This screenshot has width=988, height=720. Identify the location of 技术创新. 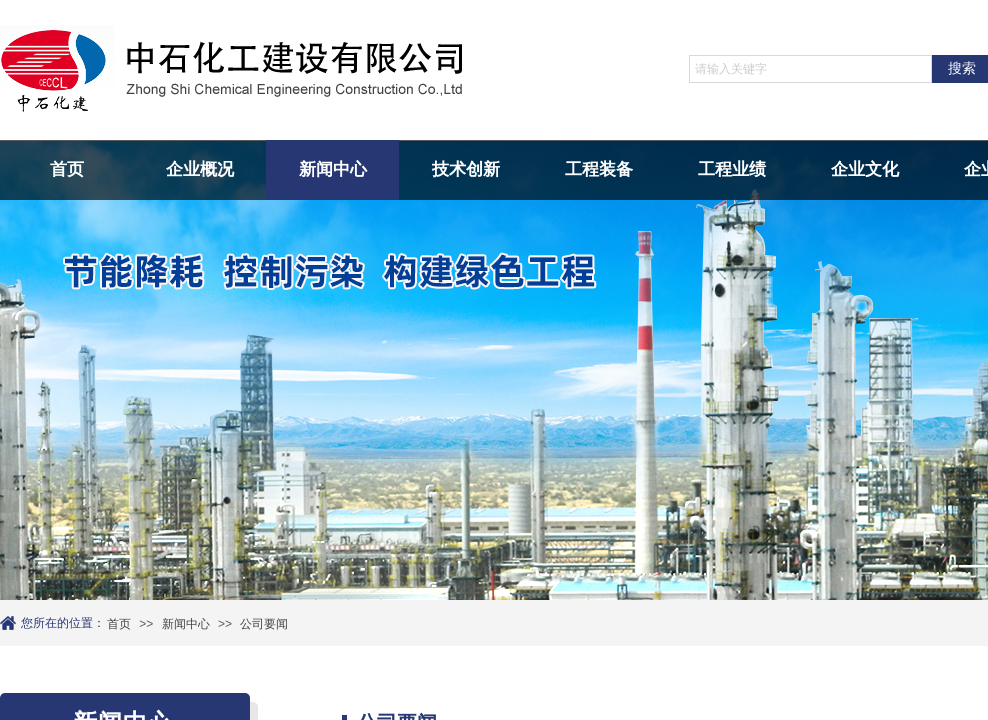
(466, 169).